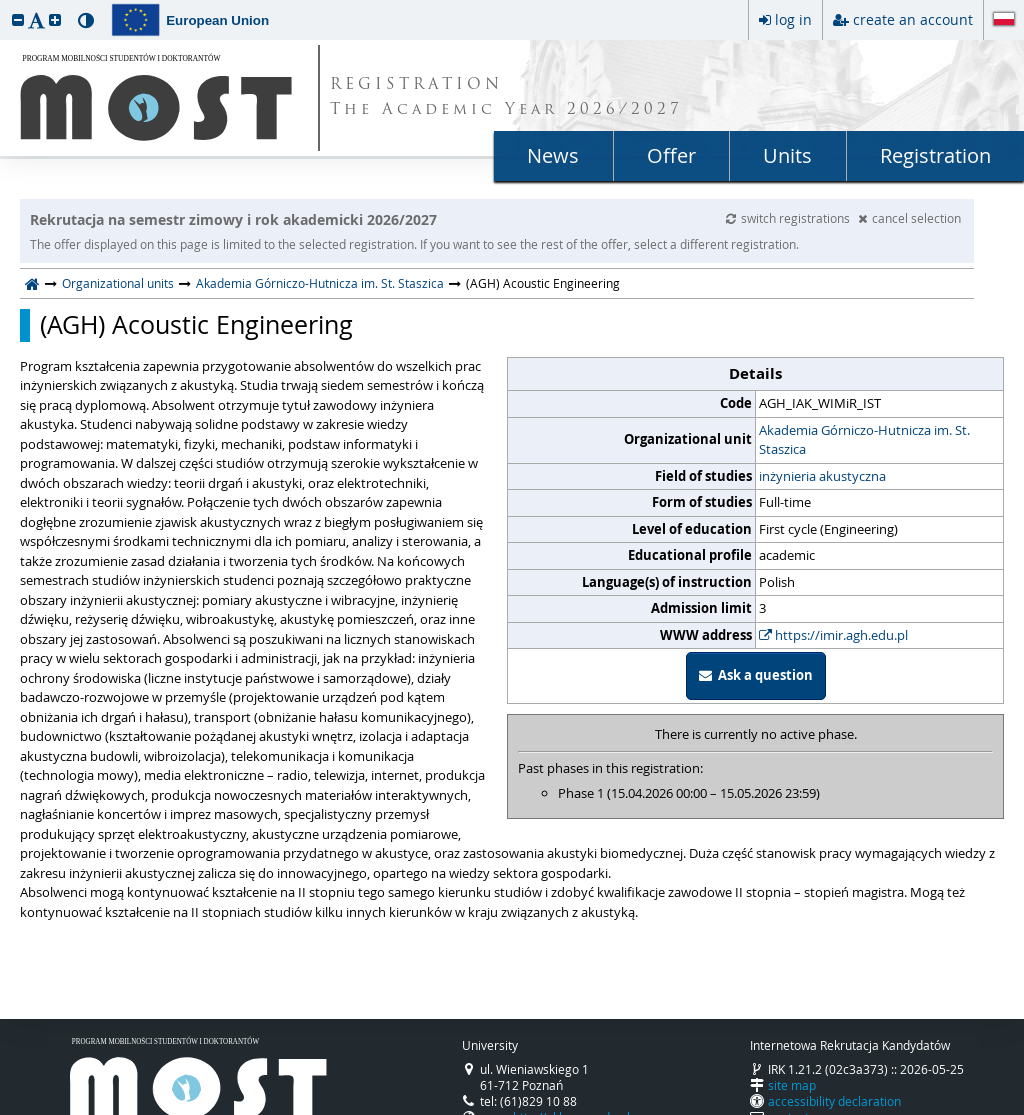 This screenshot has width=1024, height=1115. I want to click on switch registrations, so click(789, 218).